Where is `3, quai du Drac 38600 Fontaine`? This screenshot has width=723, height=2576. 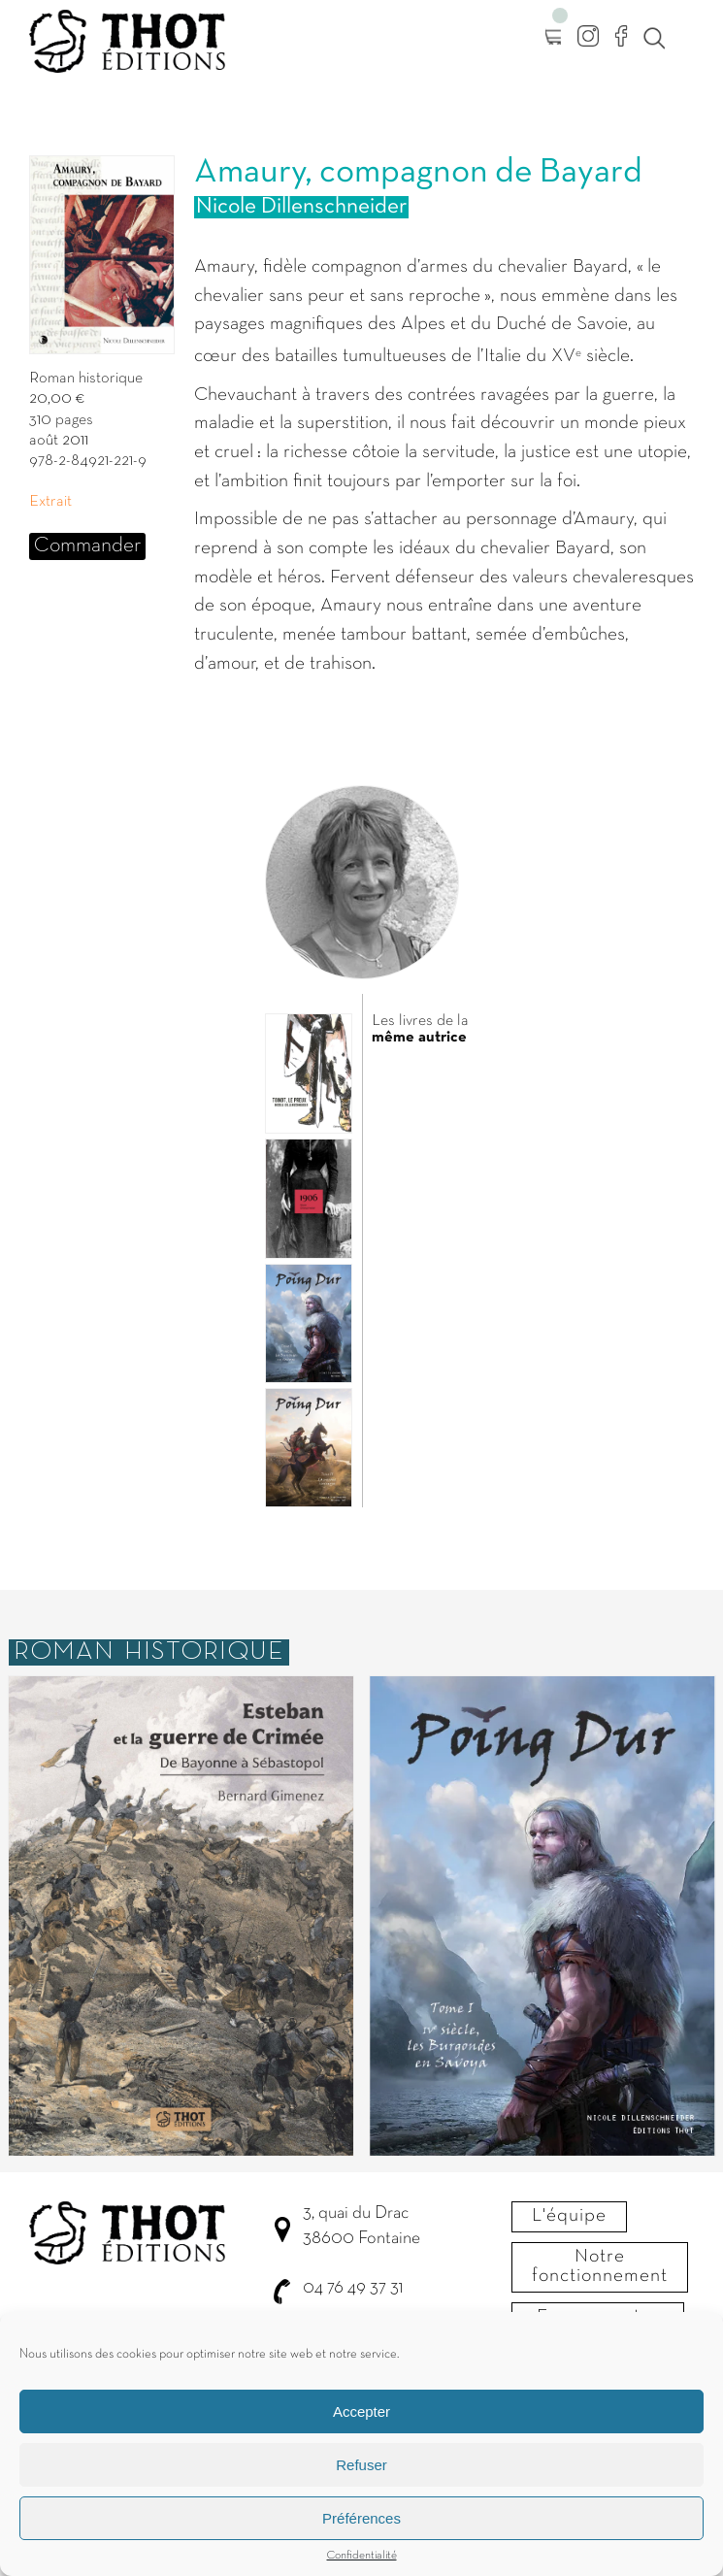
3, quai du Drac 38600 Fontaine is located at coordinates (361, 2226).